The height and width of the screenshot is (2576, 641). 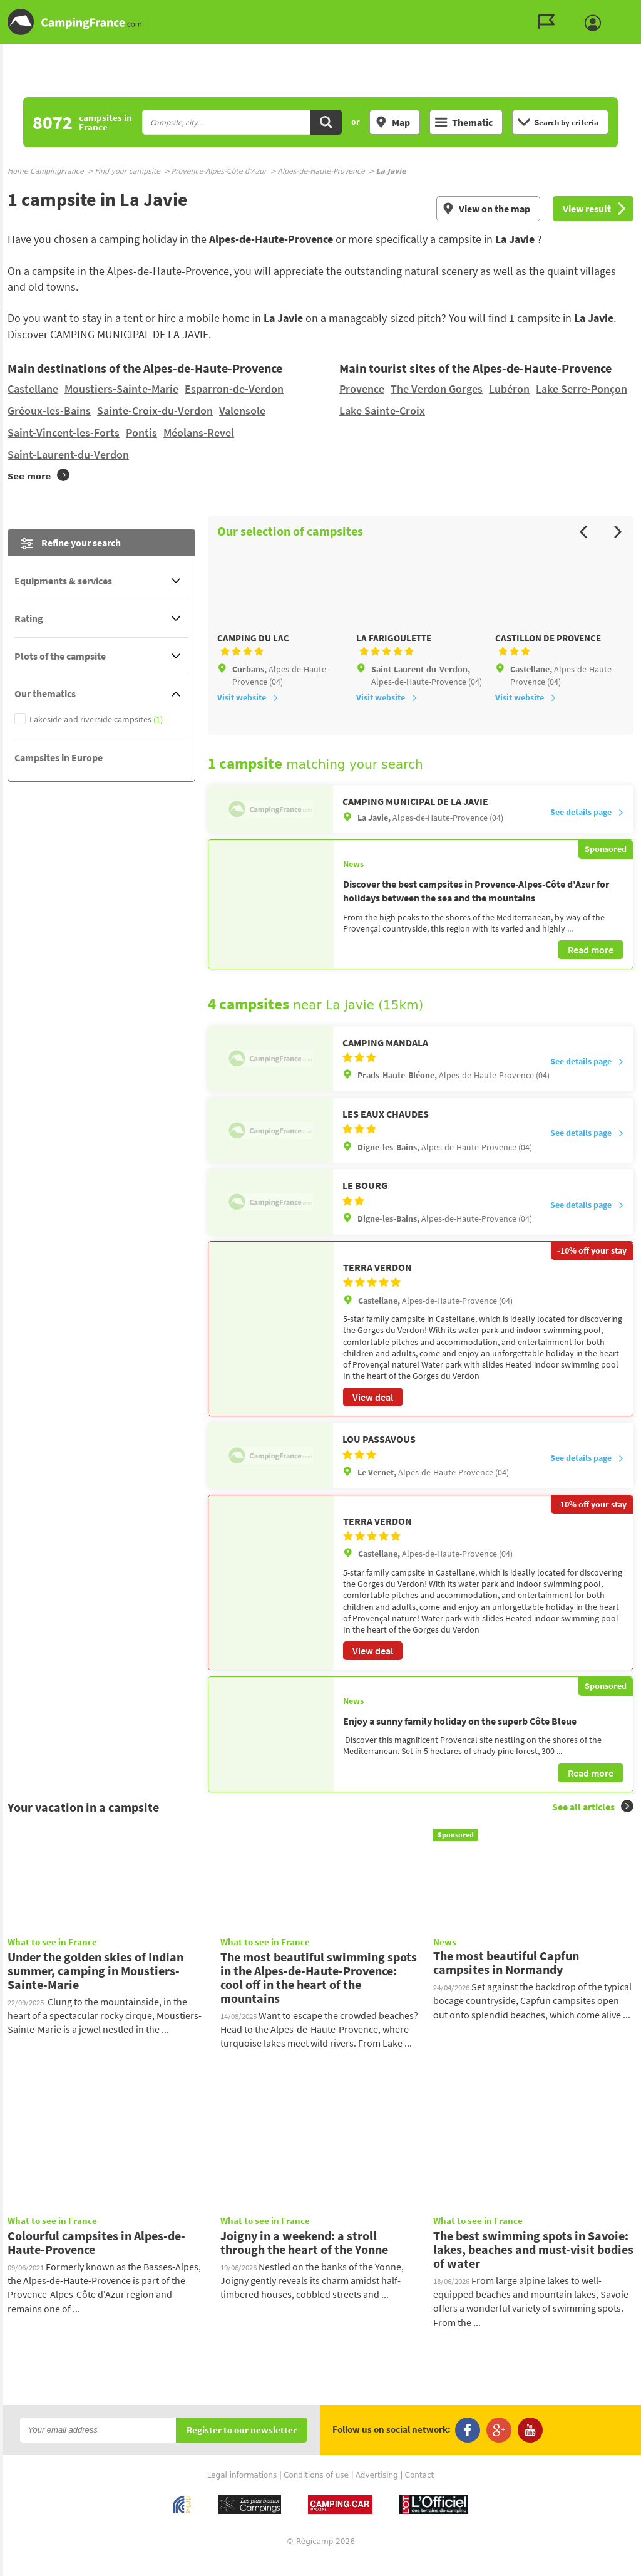 What do you see at coordinates (155, 410) in the screenshot?
I see `Sainte-Croix-du-Verdon` at bounding box center [155, 410].